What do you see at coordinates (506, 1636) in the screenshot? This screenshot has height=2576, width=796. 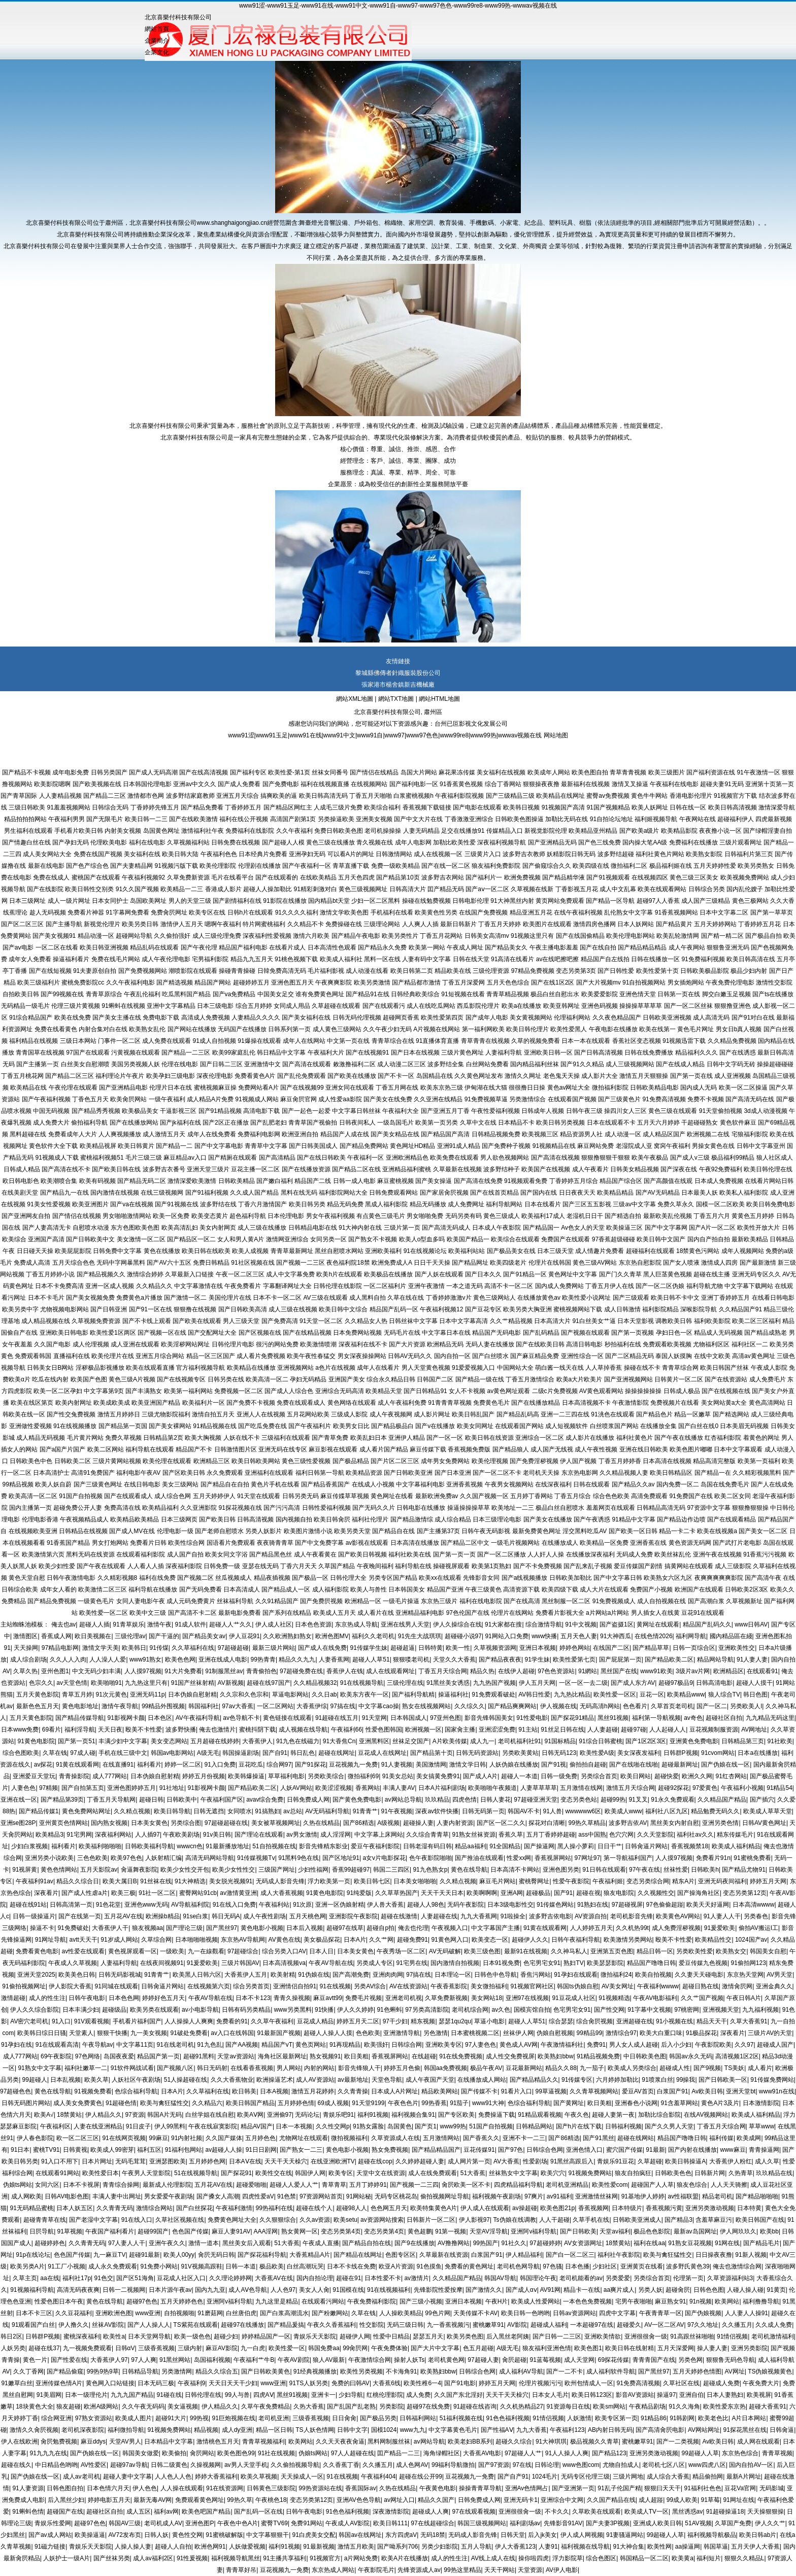 I see `91网站入口免费` at bounding box center [506, 1636].